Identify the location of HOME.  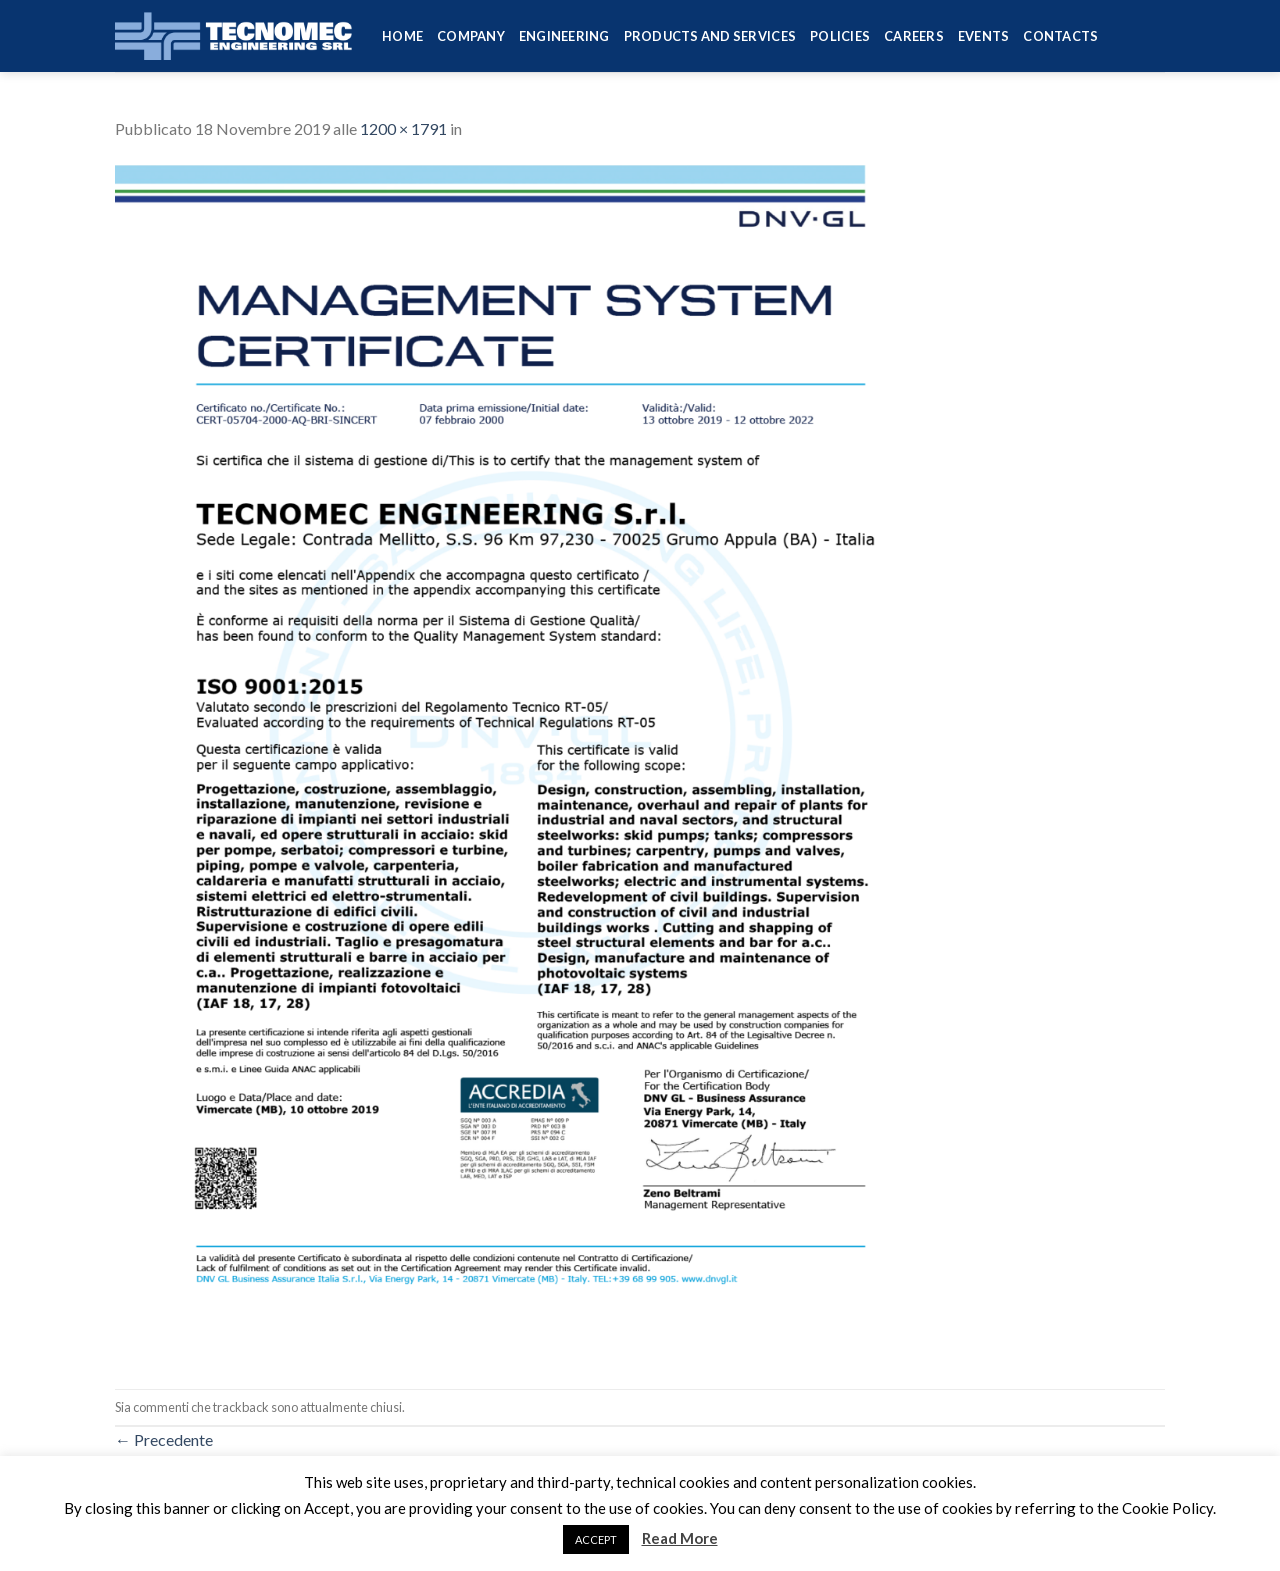
(402, 36).